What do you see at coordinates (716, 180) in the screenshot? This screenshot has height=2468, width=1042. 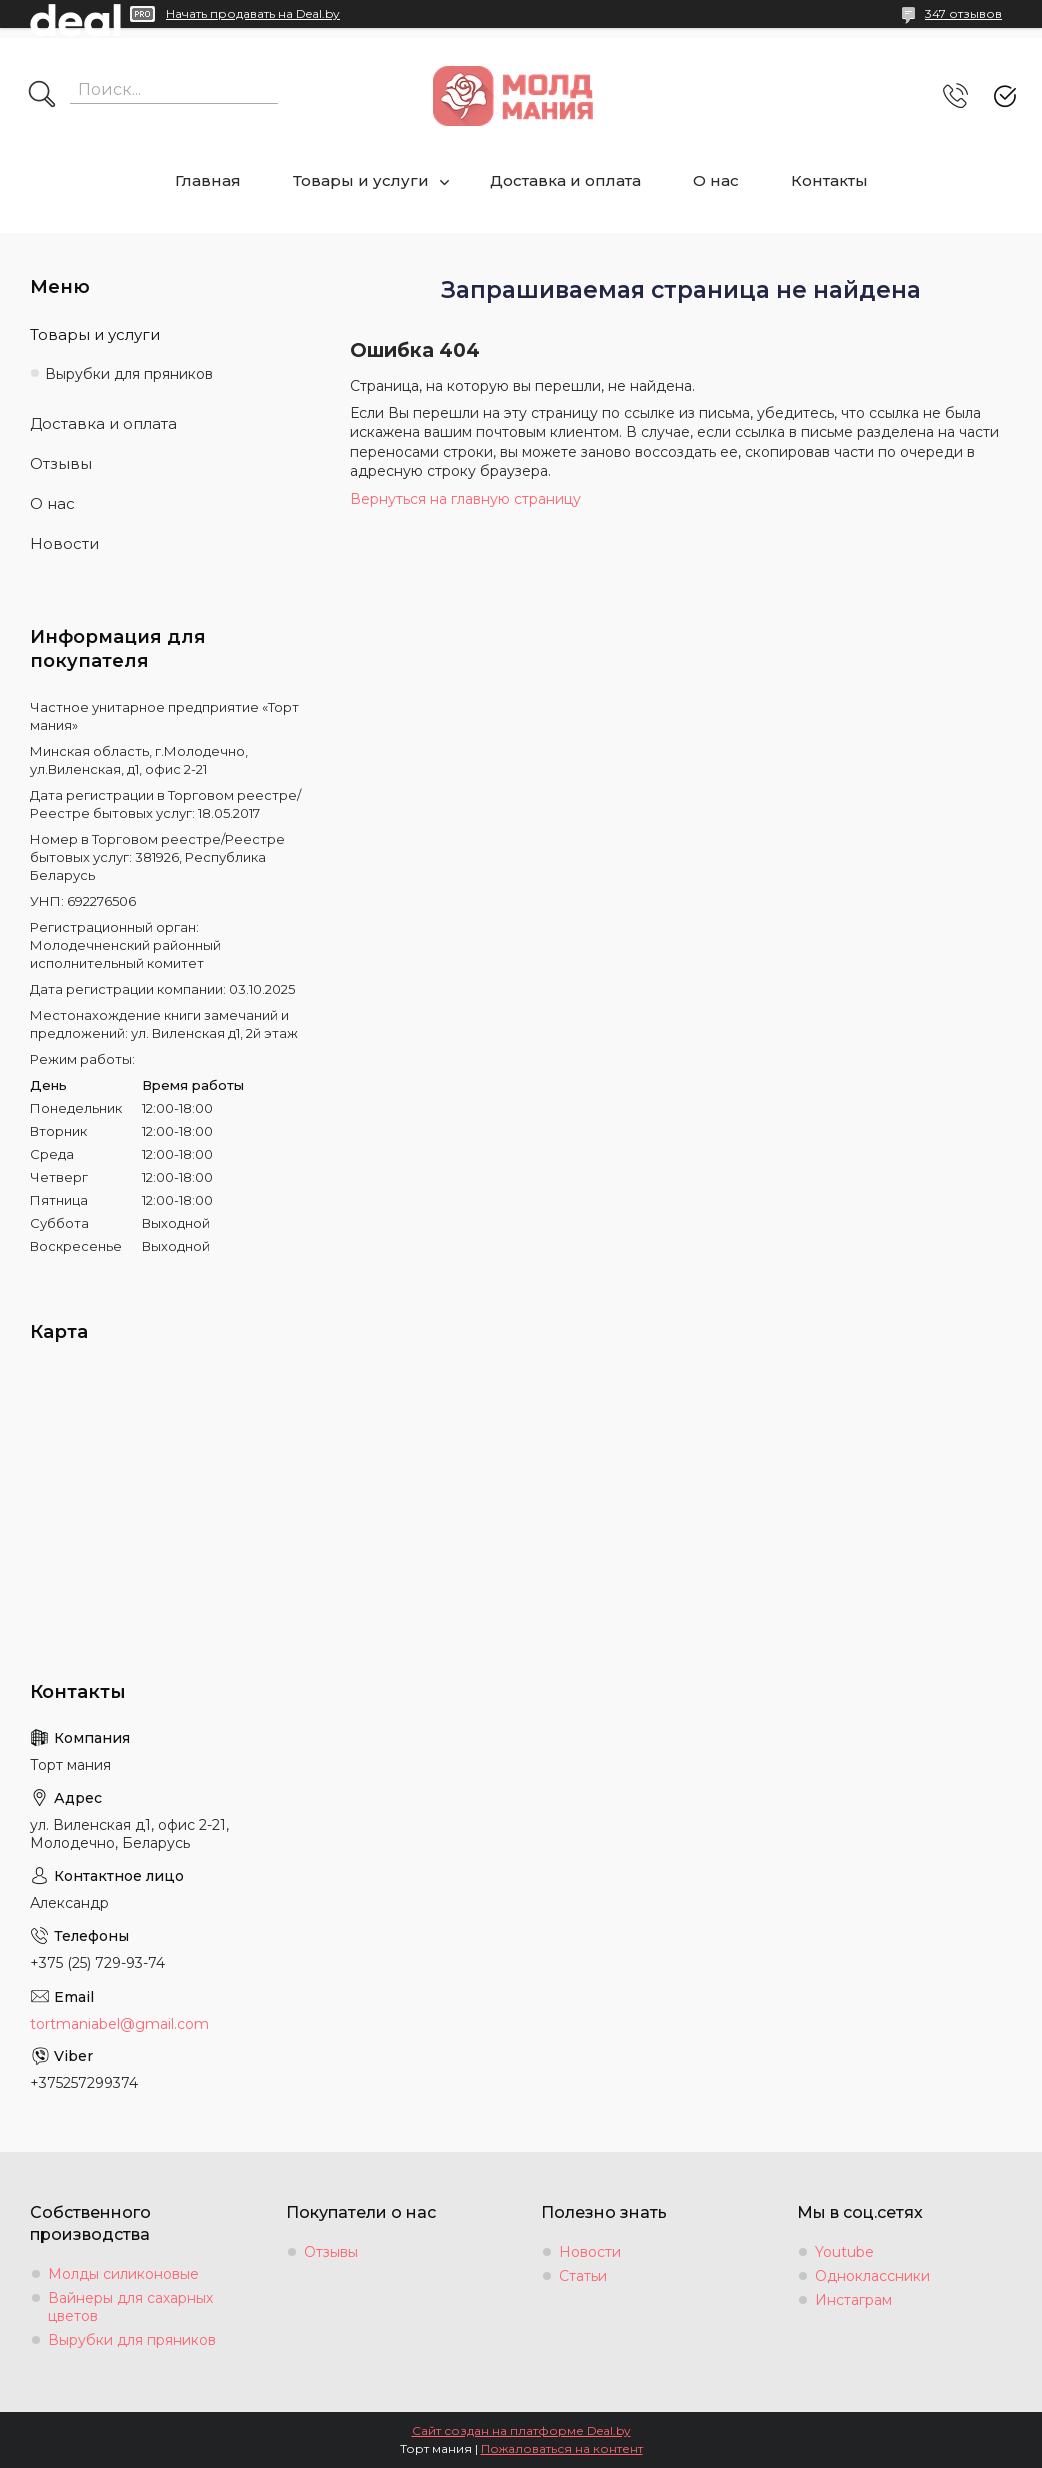 I see `О нас` at bounding box center [716, 180].